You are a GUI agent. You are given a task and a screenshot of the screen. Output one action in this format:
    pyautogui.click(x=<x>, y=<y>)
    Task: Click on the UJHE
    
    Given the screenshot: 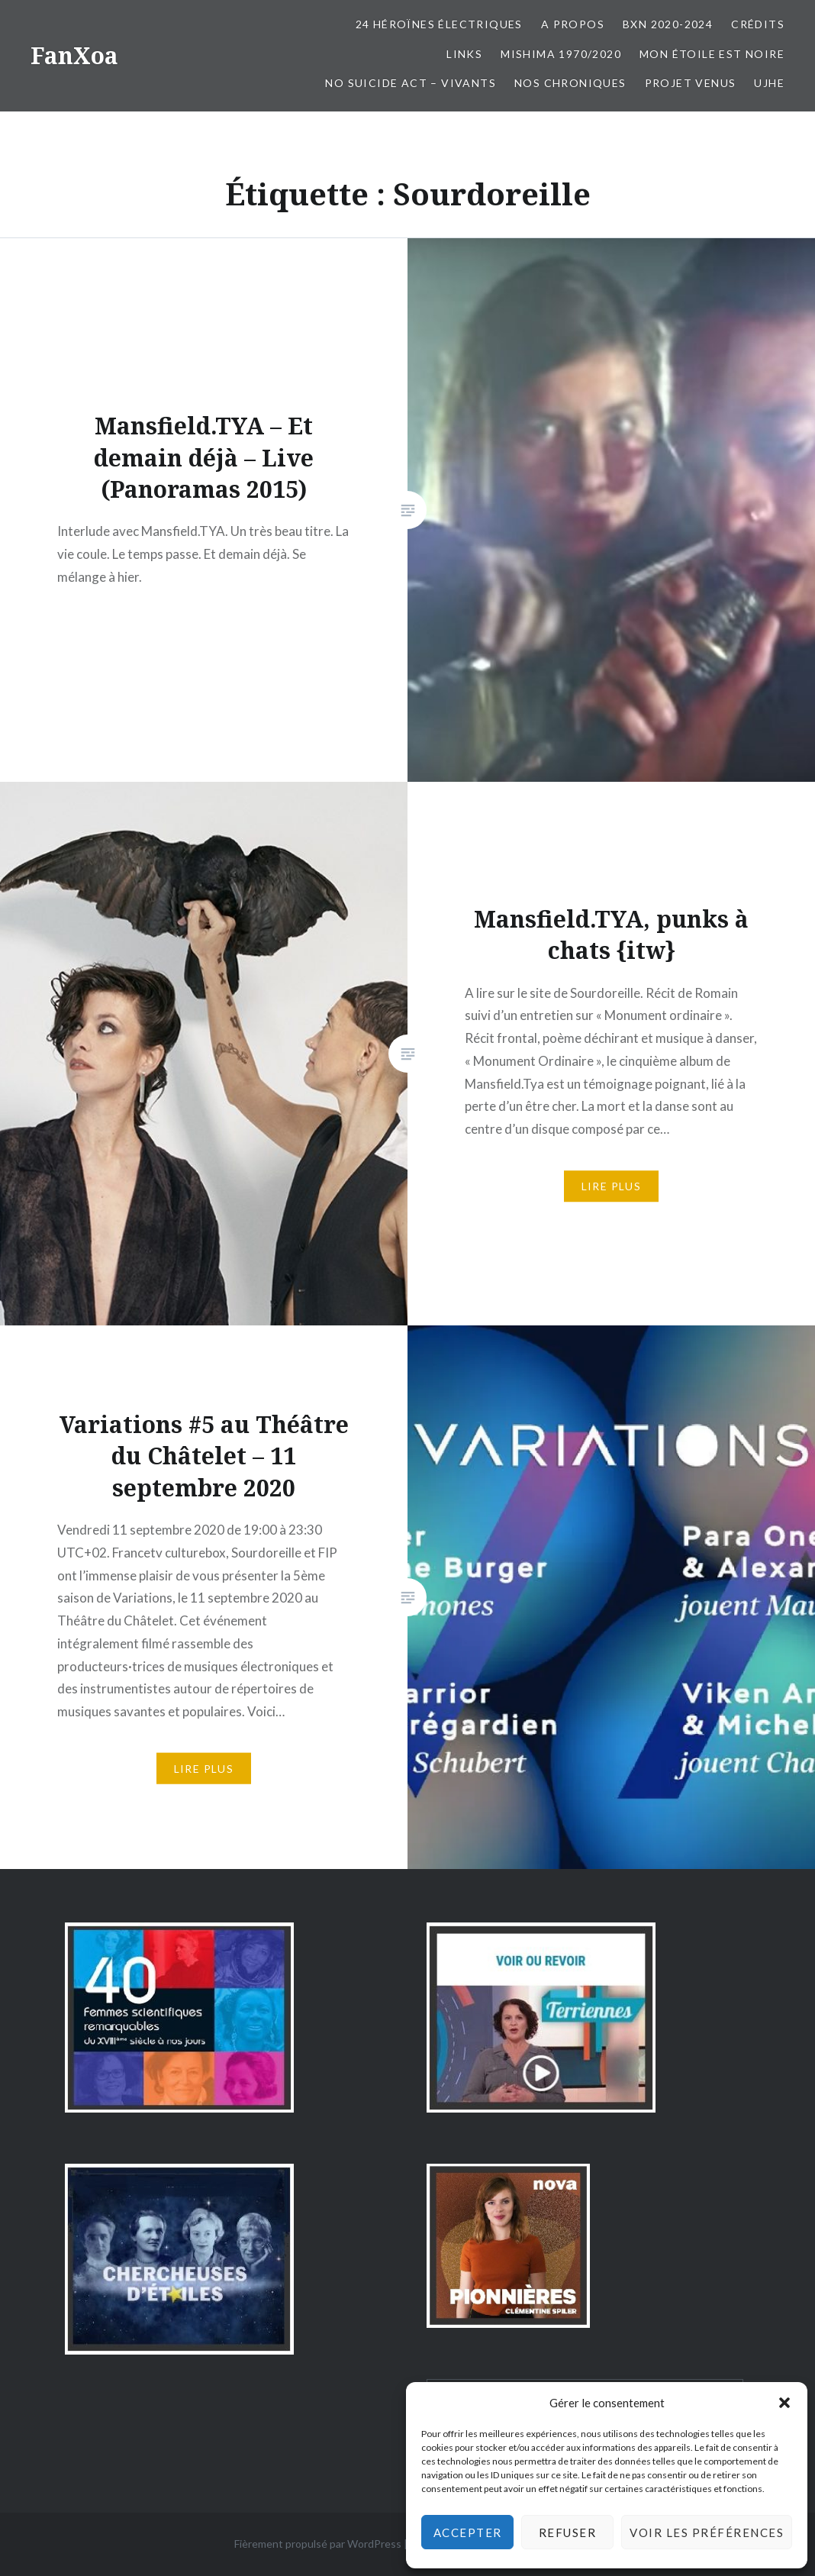 What is the action you would take?
    pyautogui.click(x=769, y=82)
    